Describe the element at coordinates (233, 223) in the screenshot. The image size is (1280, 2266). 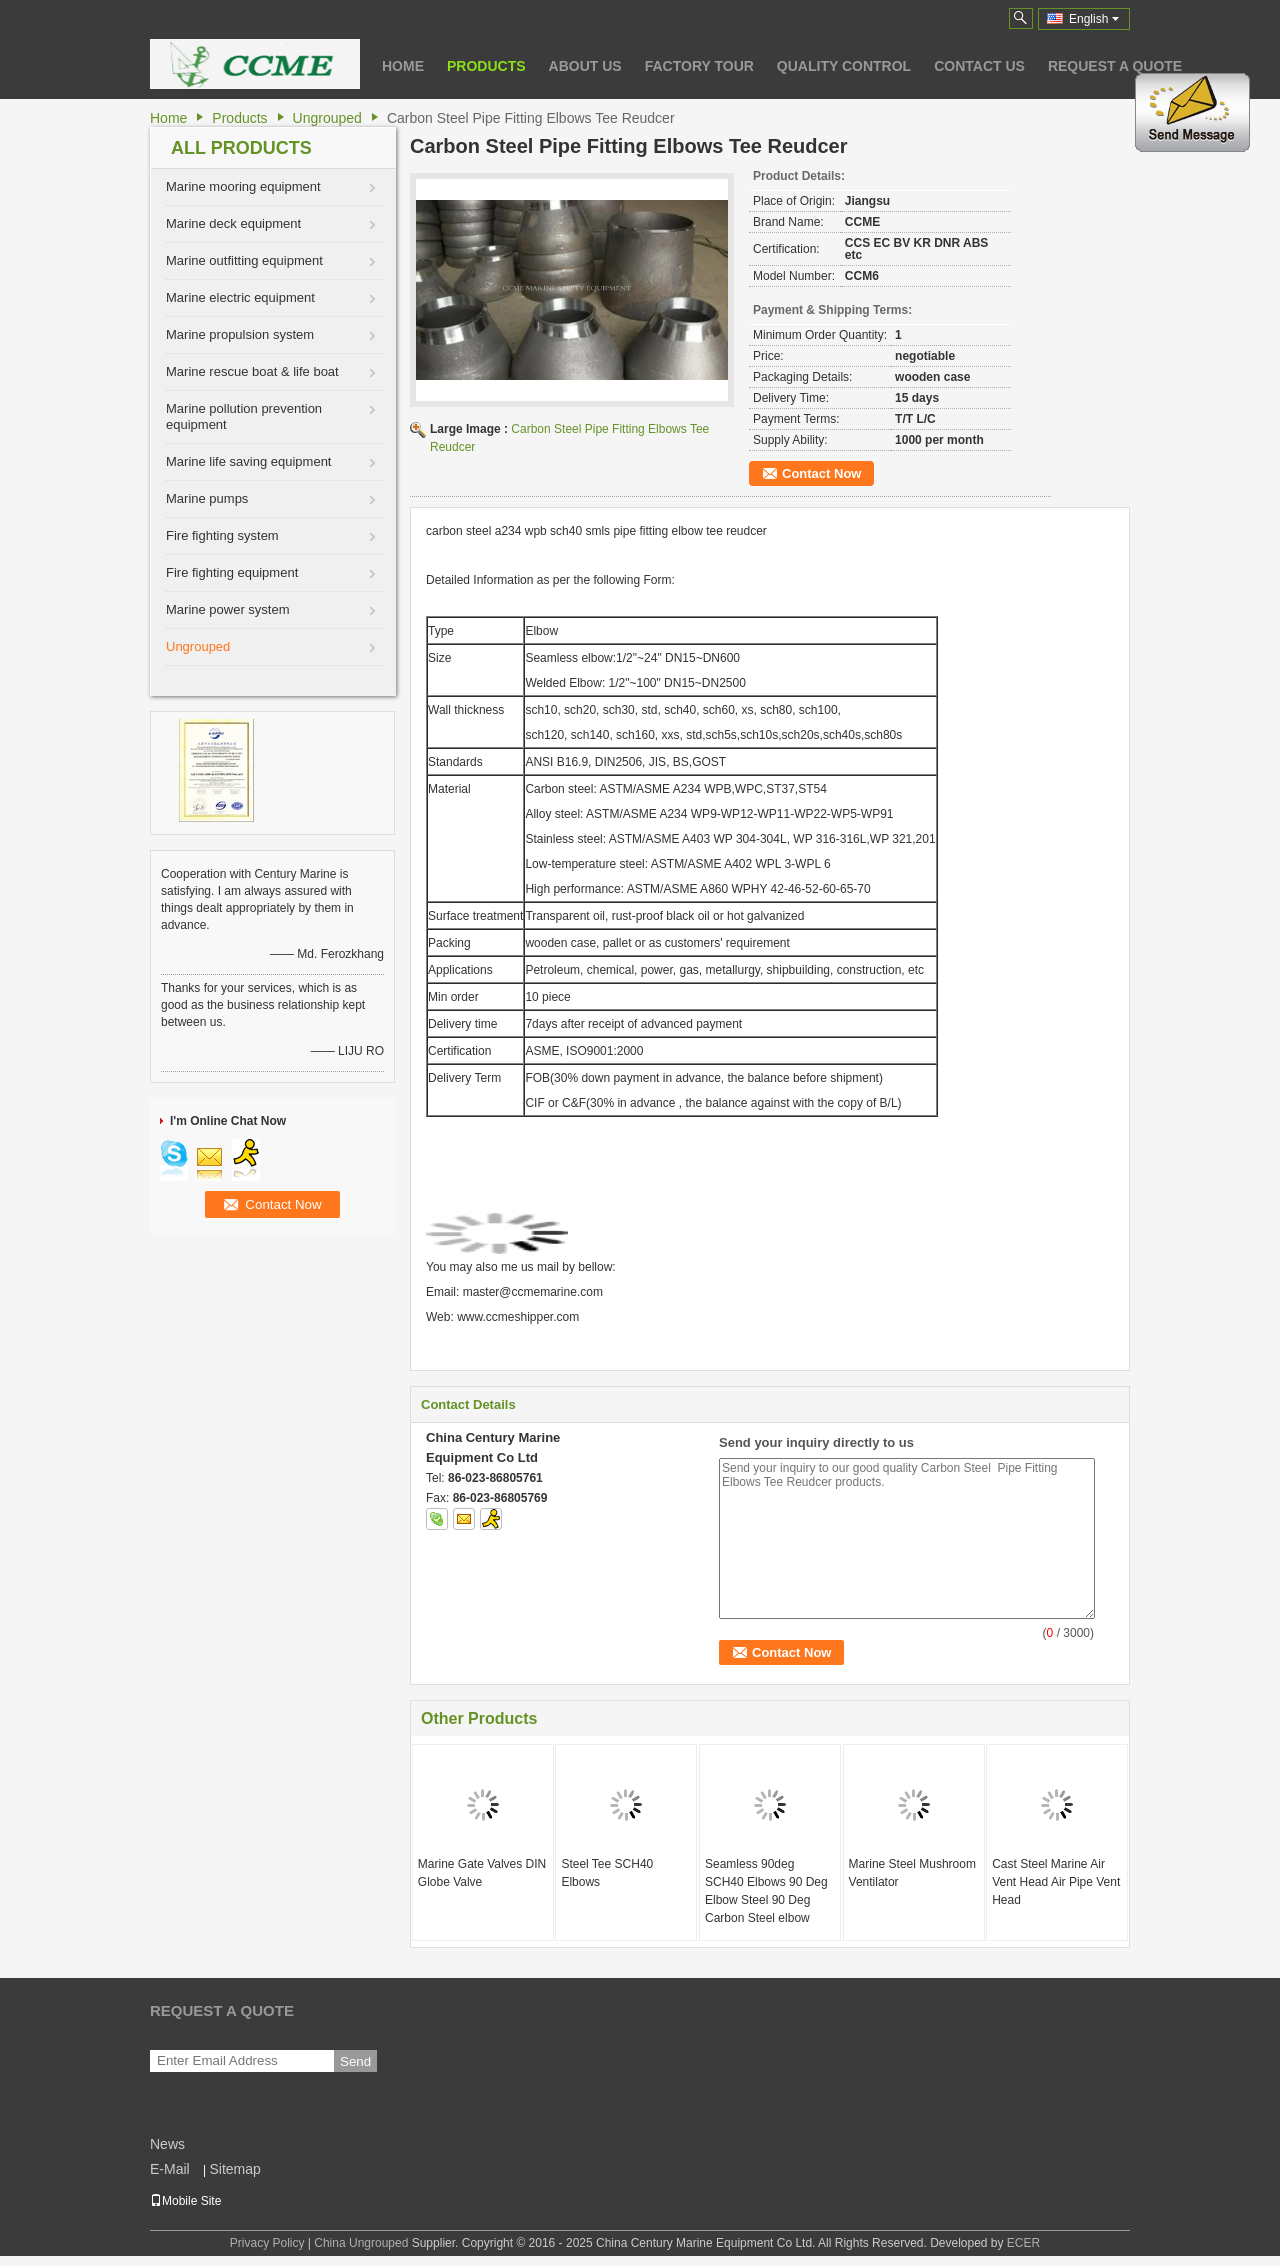
I see `Marine deck equipment` at that location.